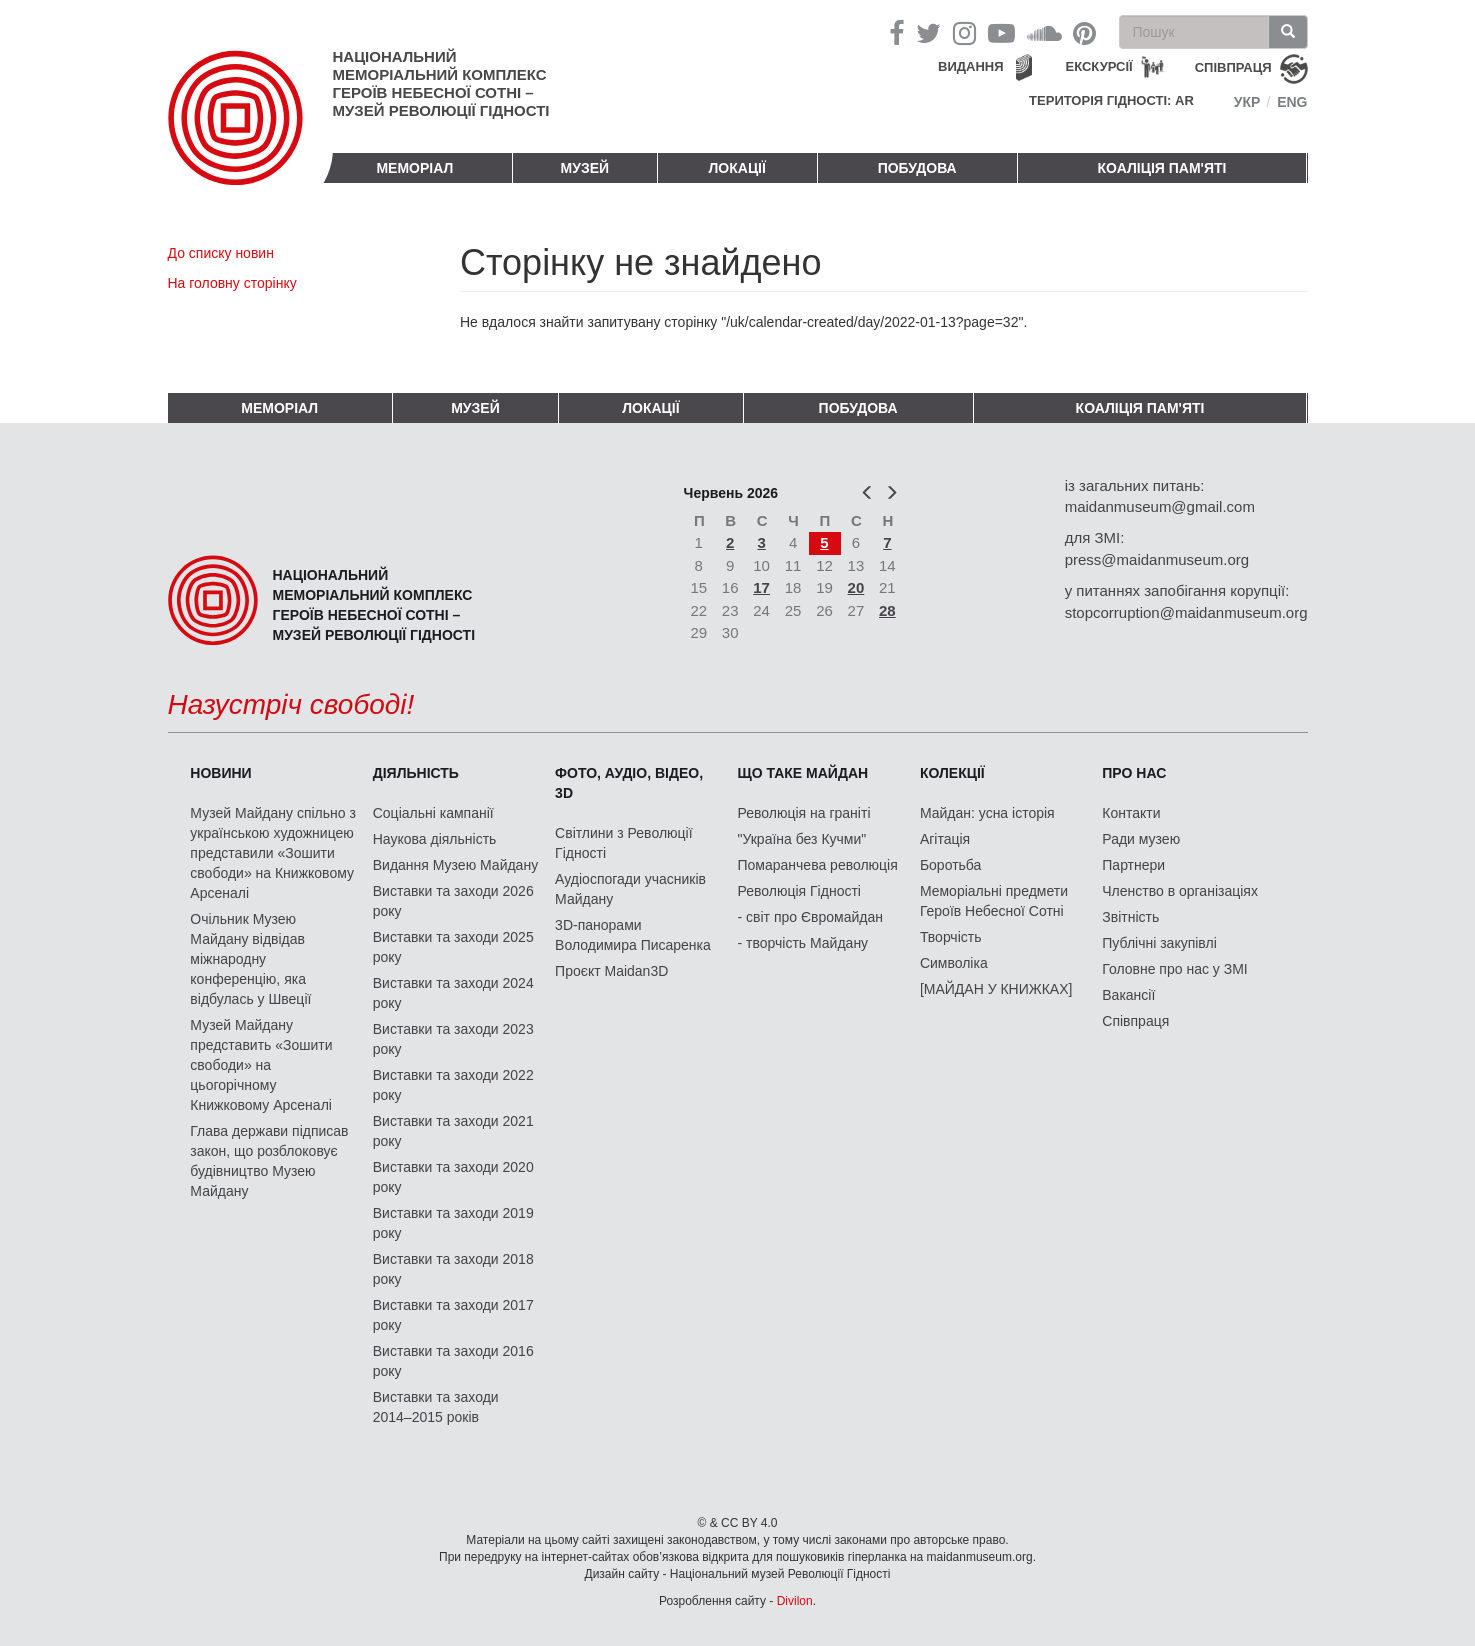 The width and height of the screenshot is (1475, 1646). I want to click on Виставки та заходи 2019 року, so click(453, 1223).